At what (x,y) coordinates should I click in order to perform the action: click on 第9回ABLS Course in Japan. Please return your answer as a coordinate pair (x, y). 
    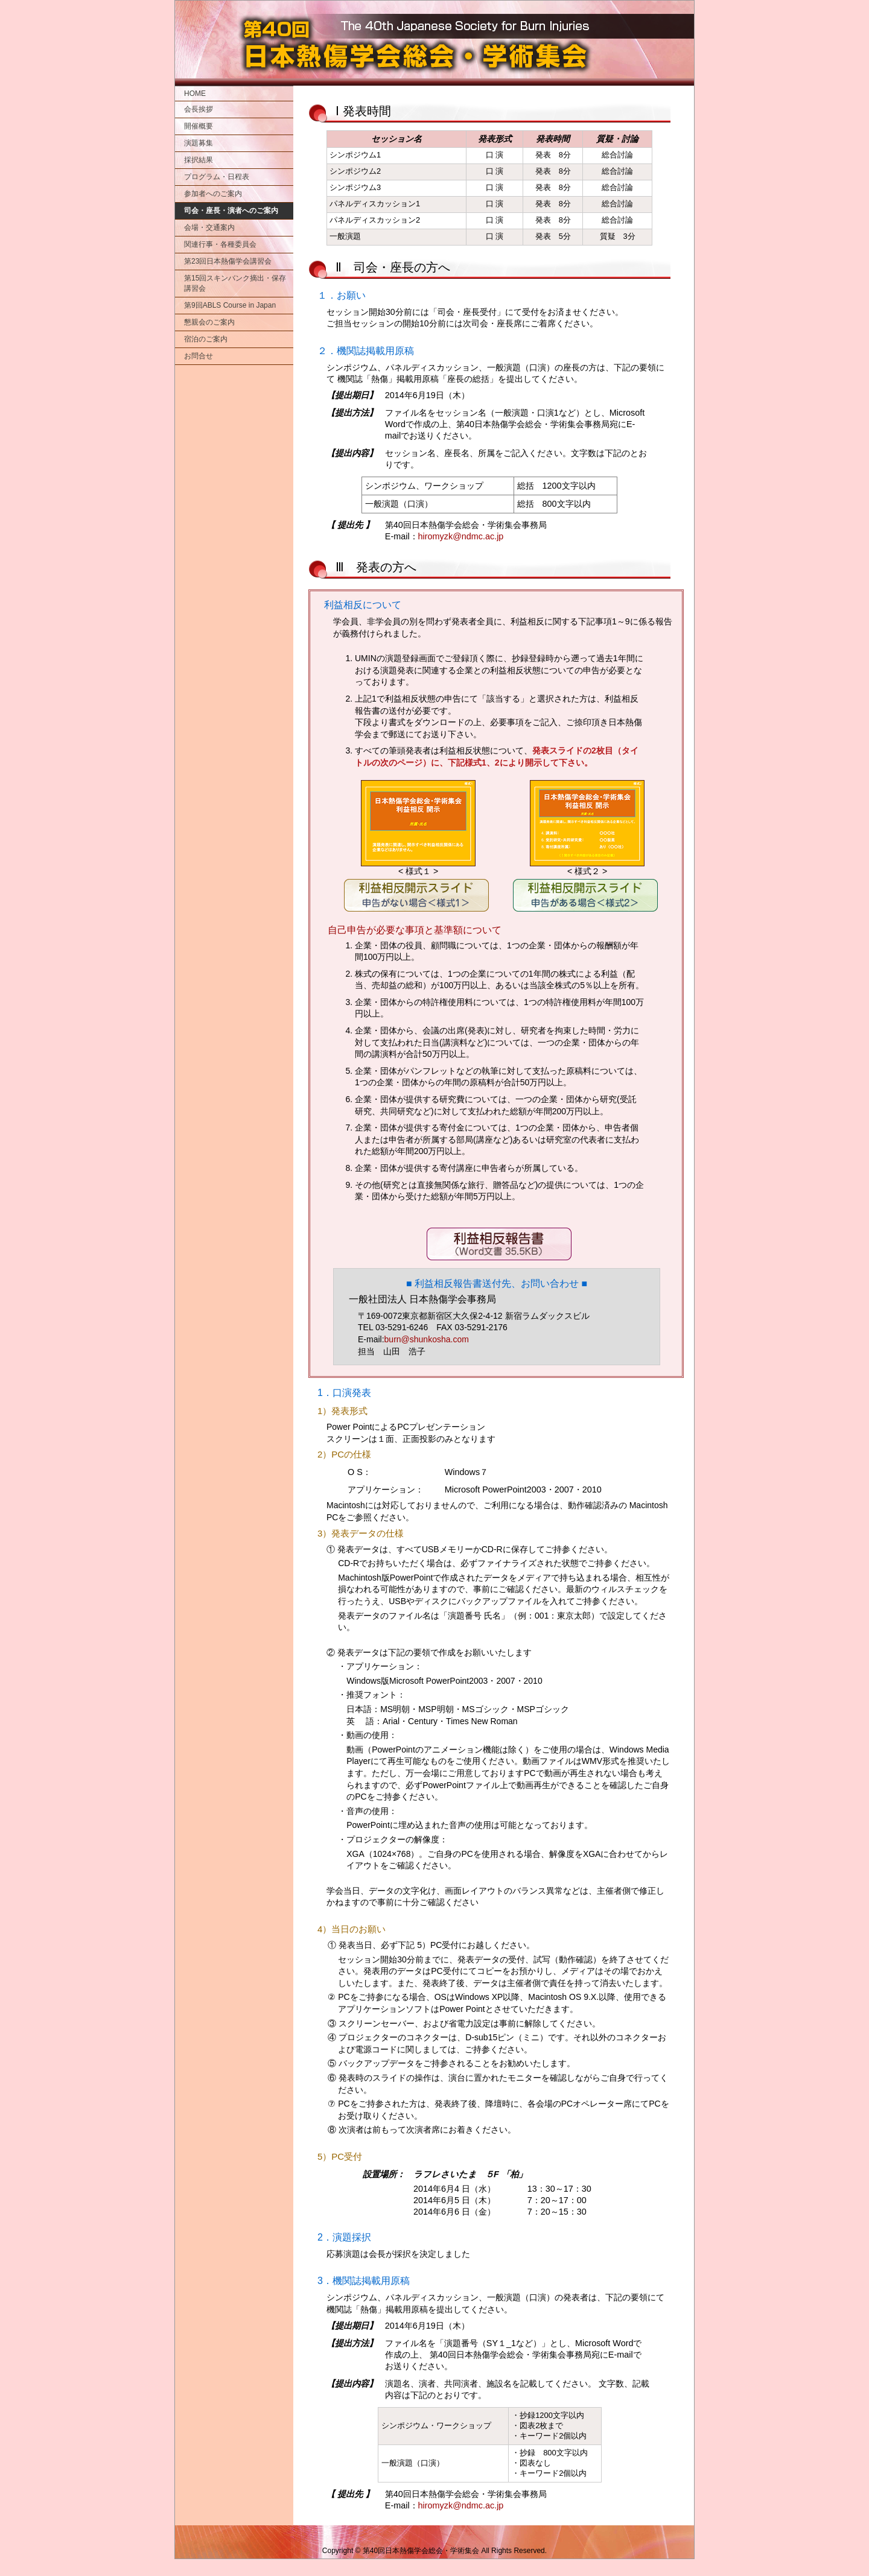
    Looking at the image, I should click on (230, 305).